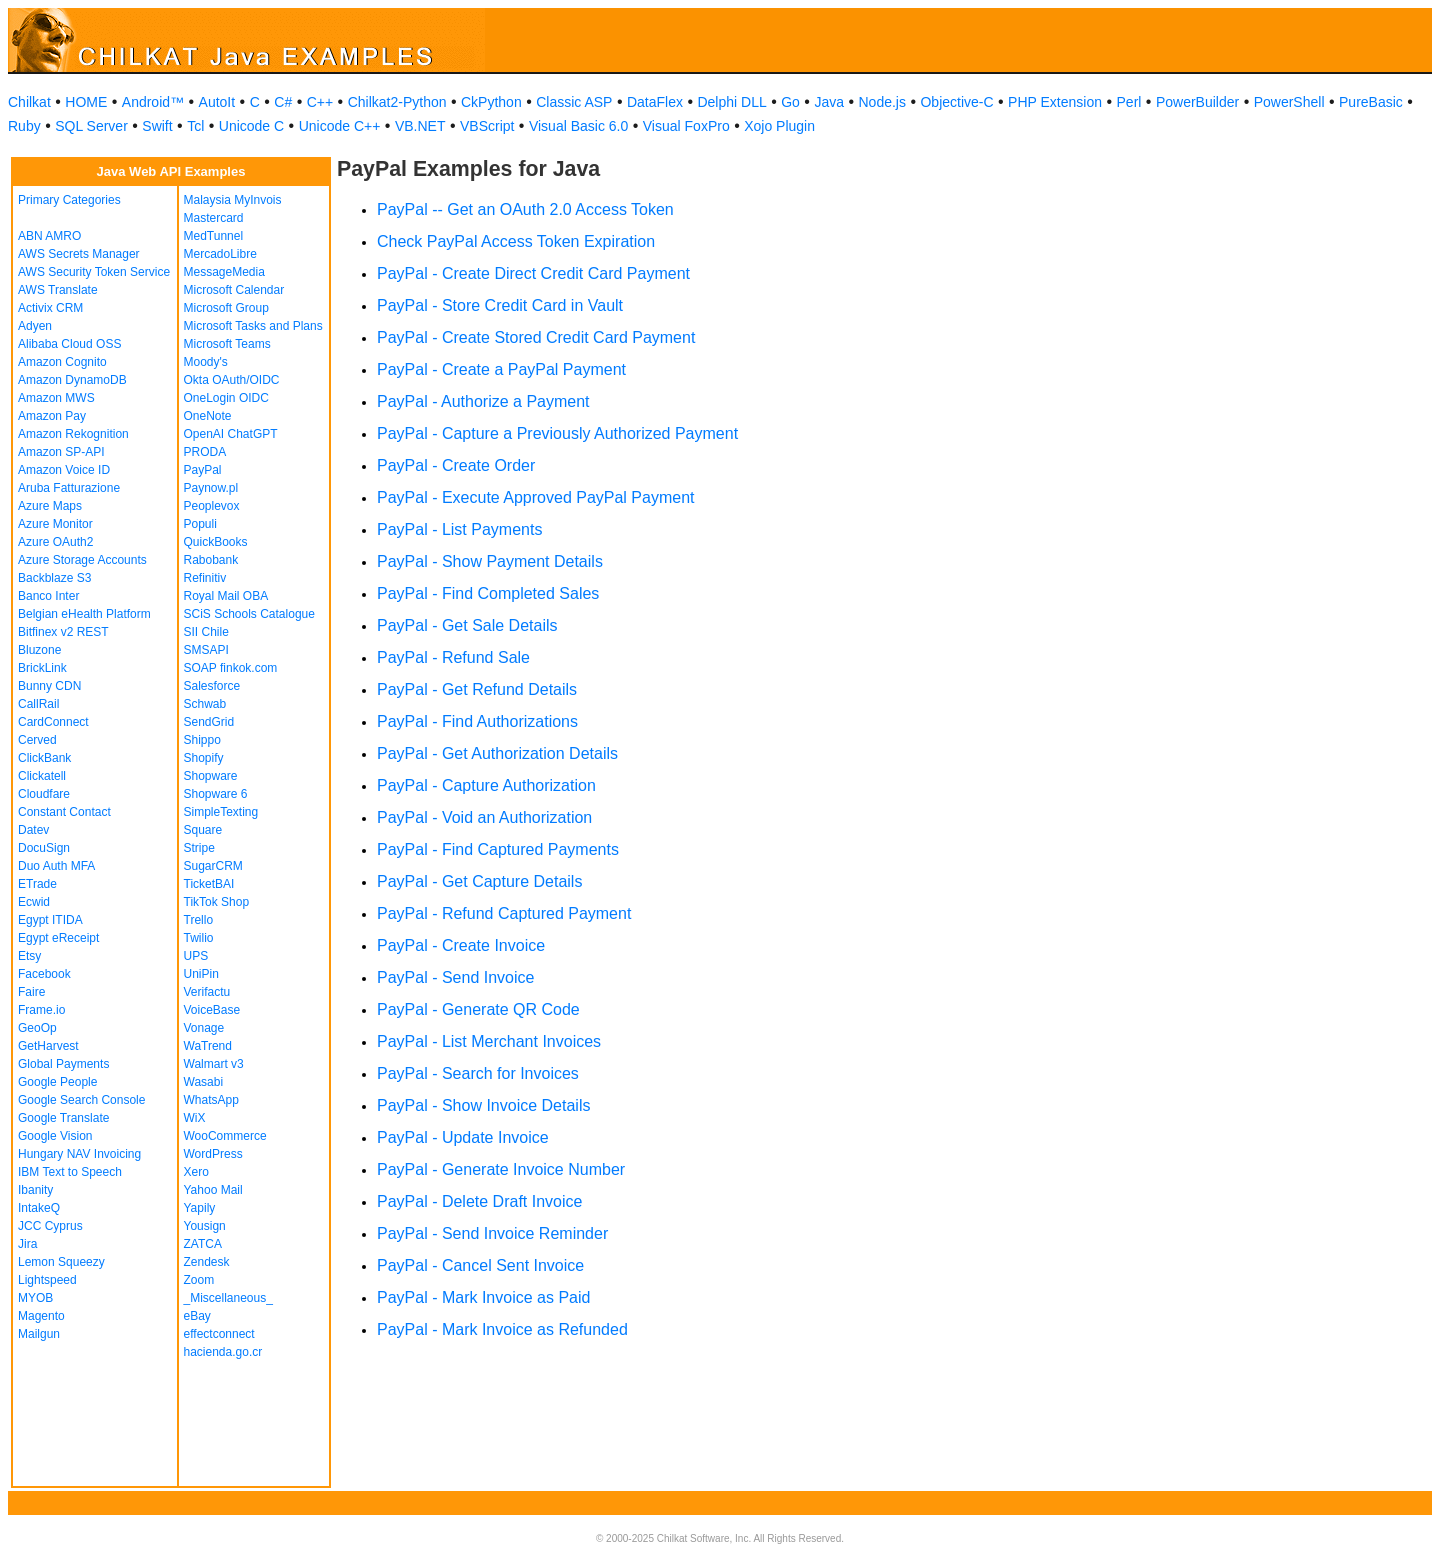 Image resolution: width=1440 pixels, height=1562 pixels. Describe the element at coordinates (216, 794) in the screenshot. I see `Shopware 6` at that location.